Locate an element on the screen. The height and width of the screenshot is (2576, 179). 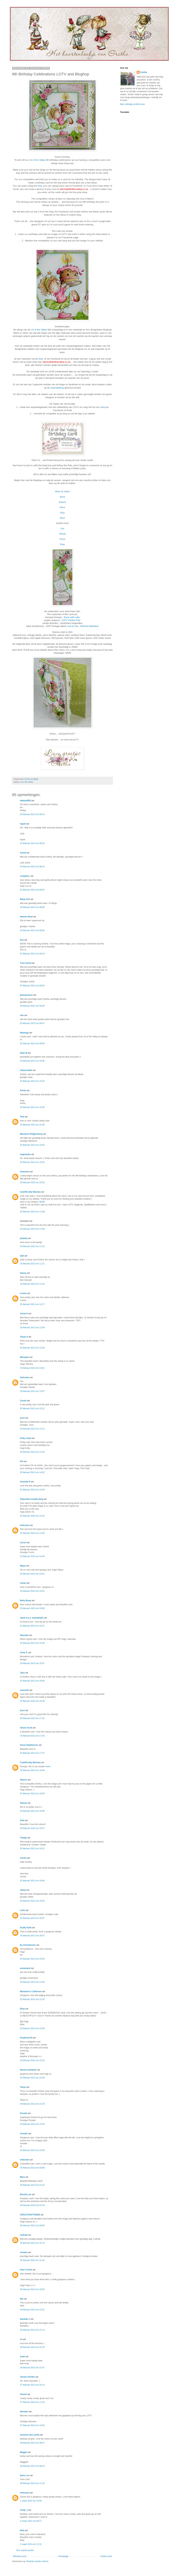
Jitske is located at coordinates (23, 1890).